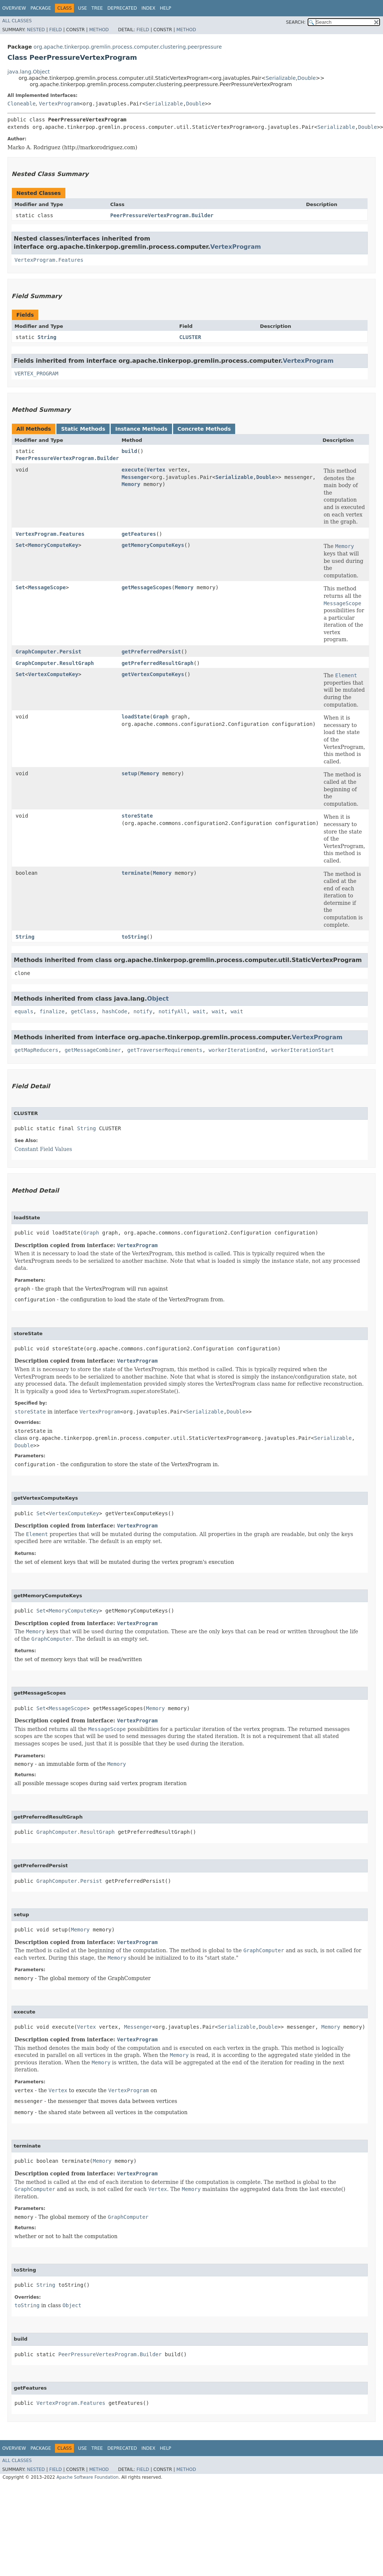  What do you see at coordinates (146, 587) in the screenshot?
I see `getMessageScopes` at bounding box center [146, 587].